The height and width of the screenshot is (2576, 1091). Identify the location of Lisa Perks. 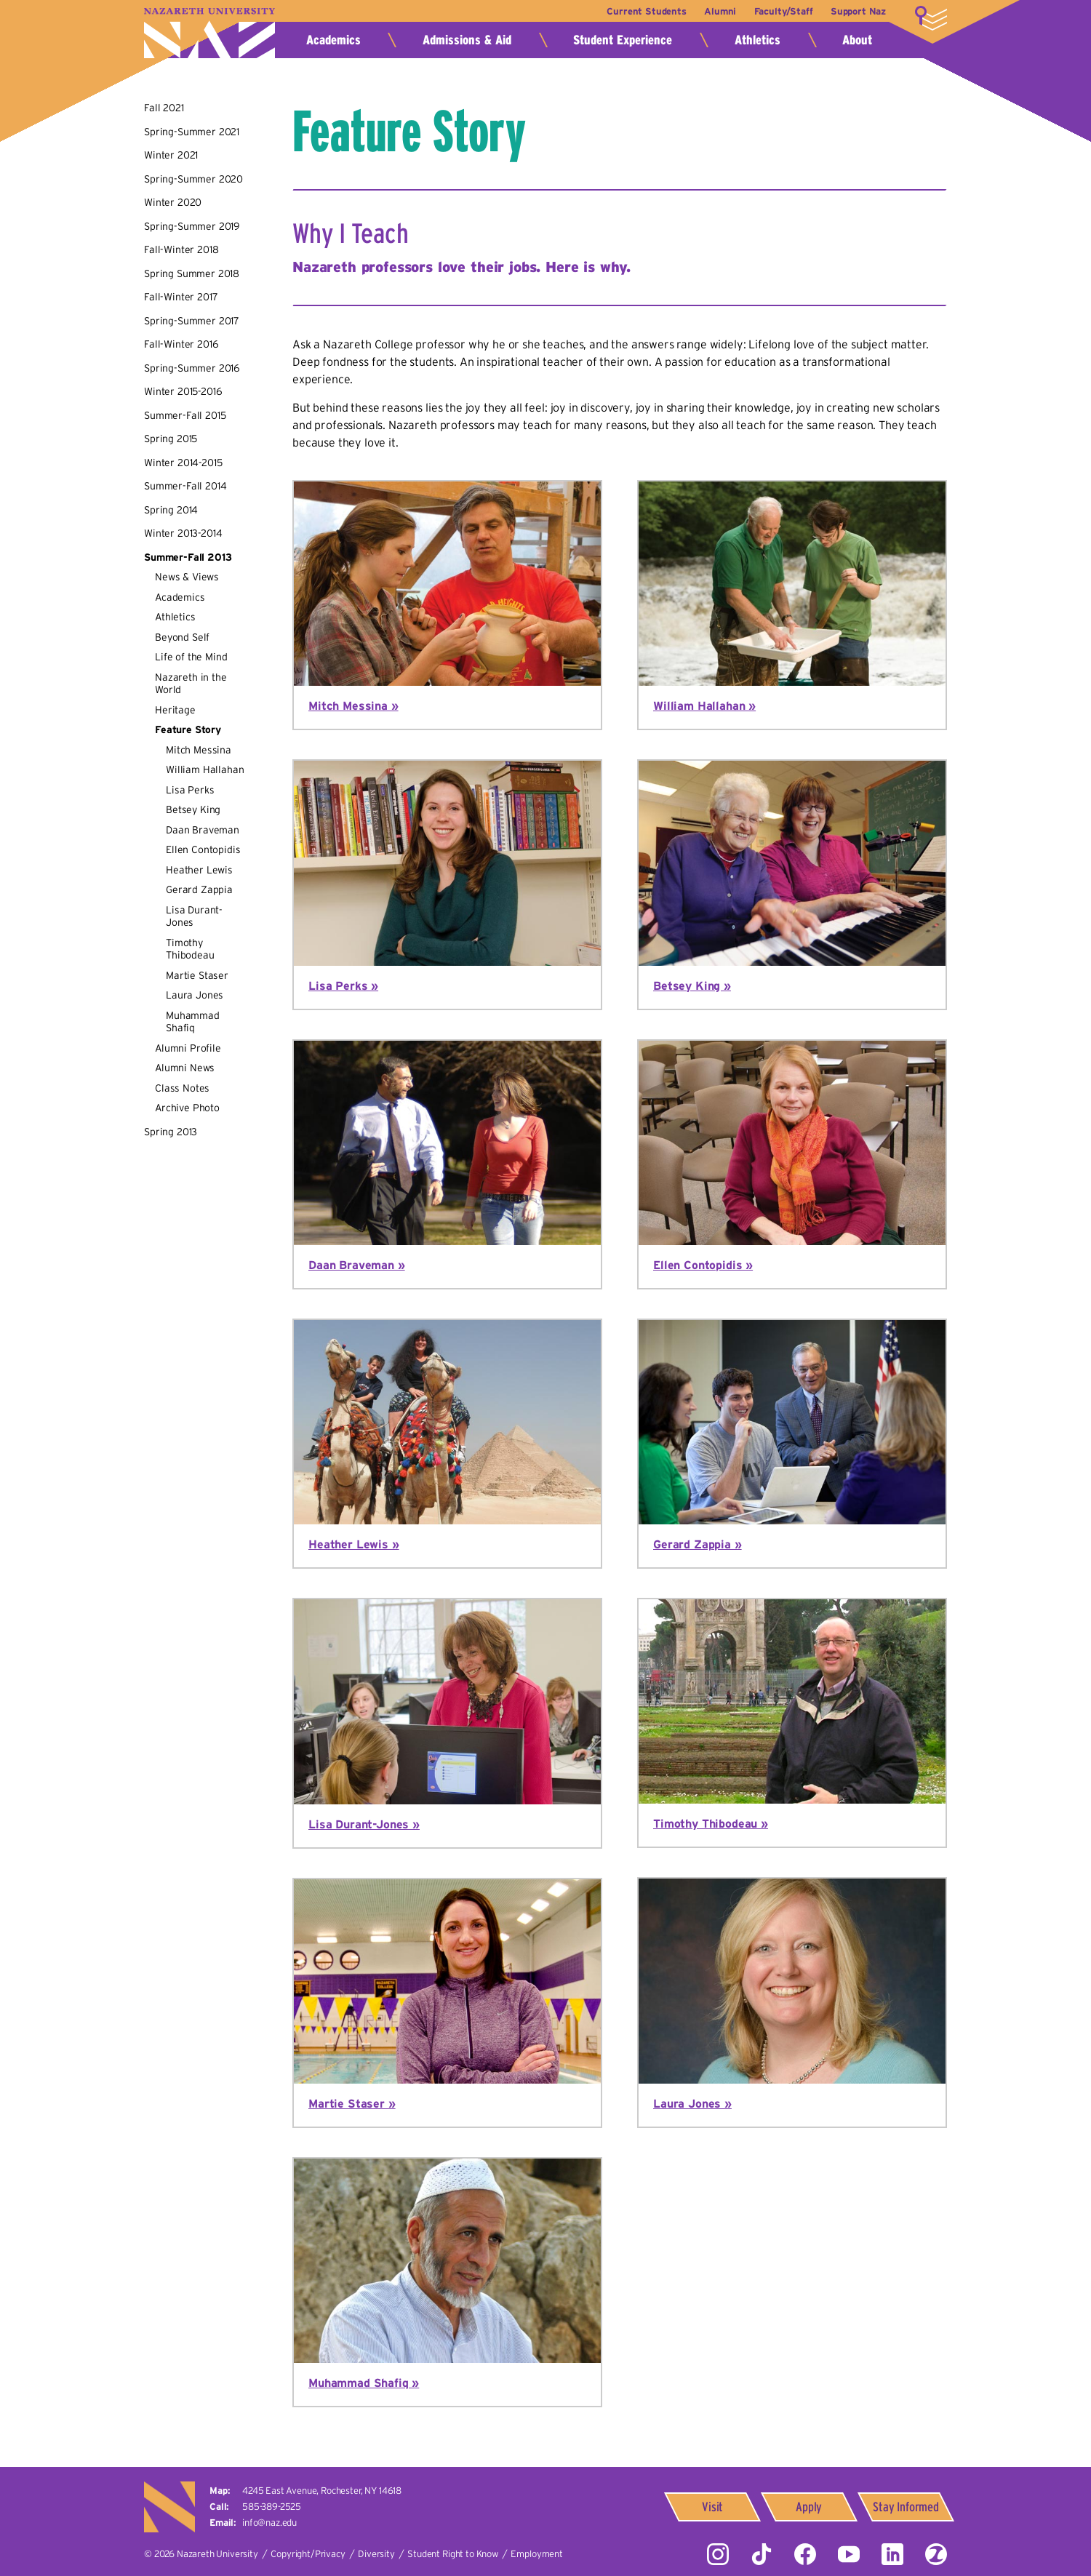
(190, 790).